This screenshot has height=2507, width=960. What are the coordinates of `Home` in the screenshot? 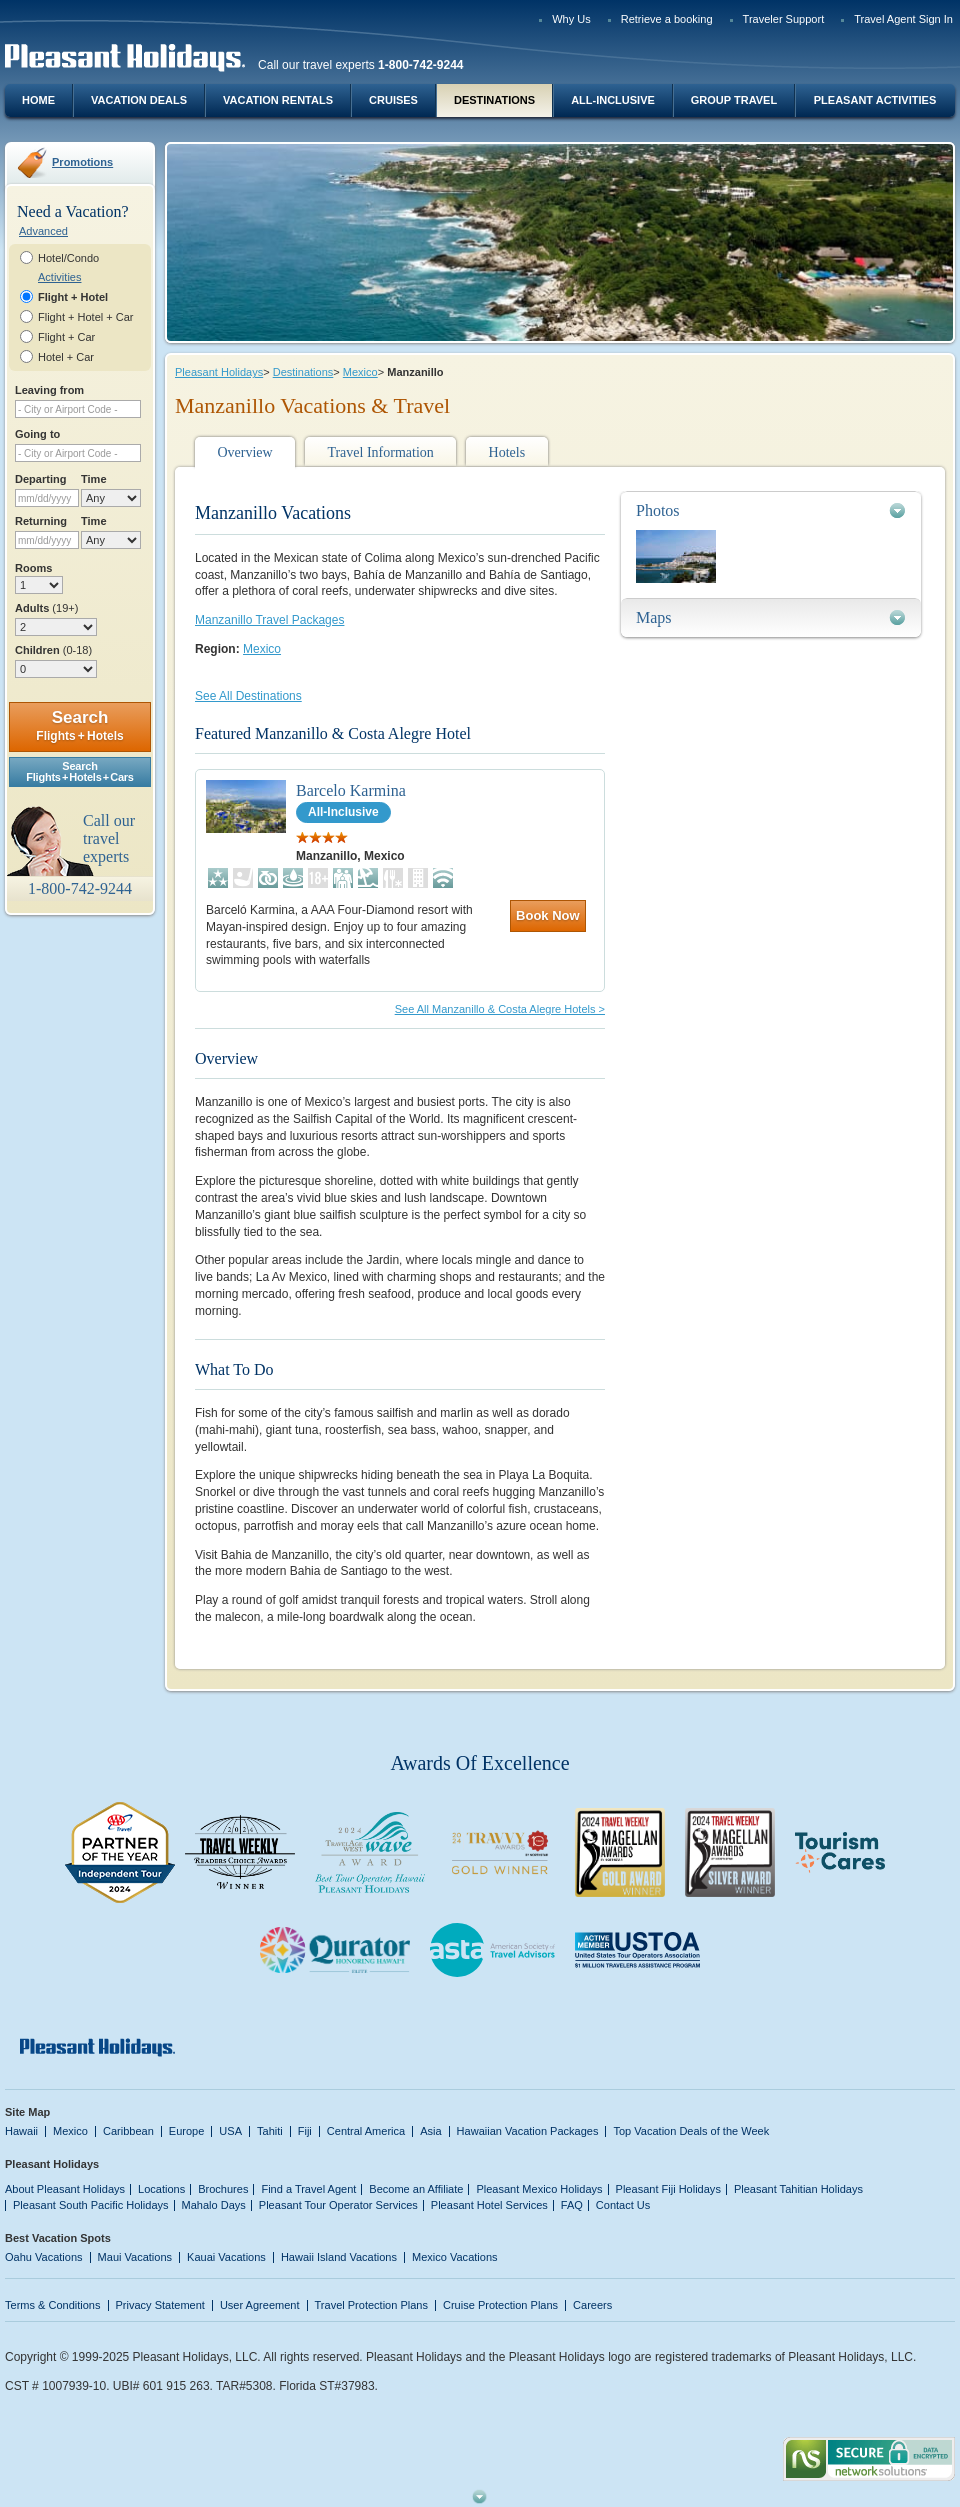 It's located at (38, 100).